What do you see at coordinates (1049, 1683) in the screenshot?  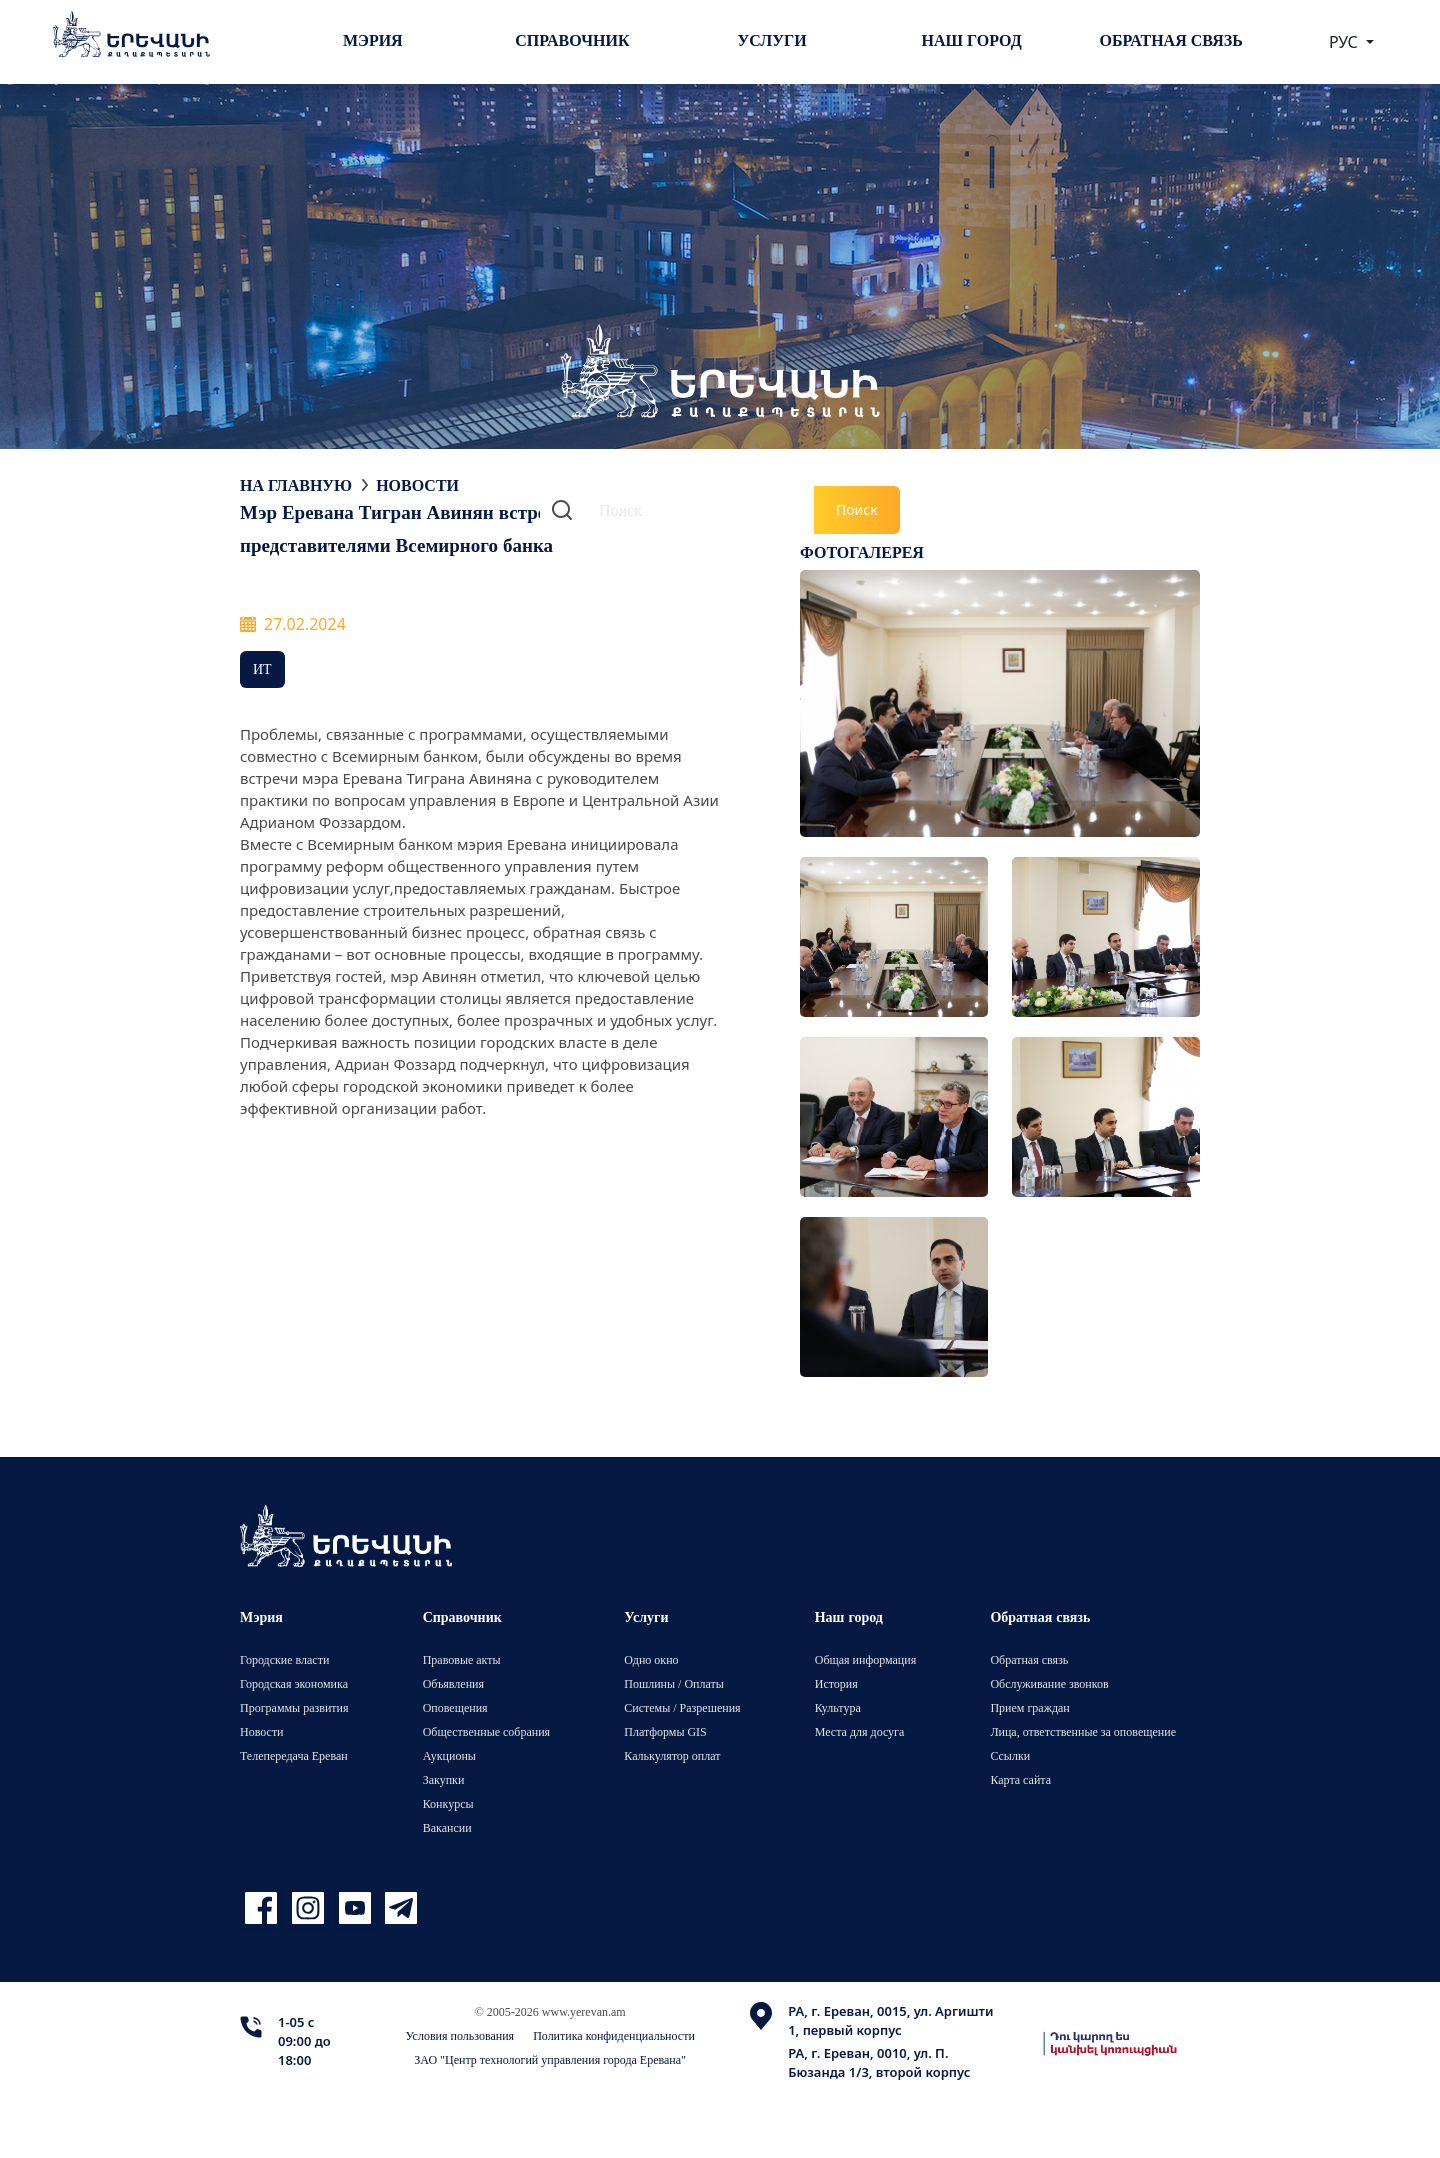 I see `Обслуживание звонков` at bounding box center [1049, 1683].